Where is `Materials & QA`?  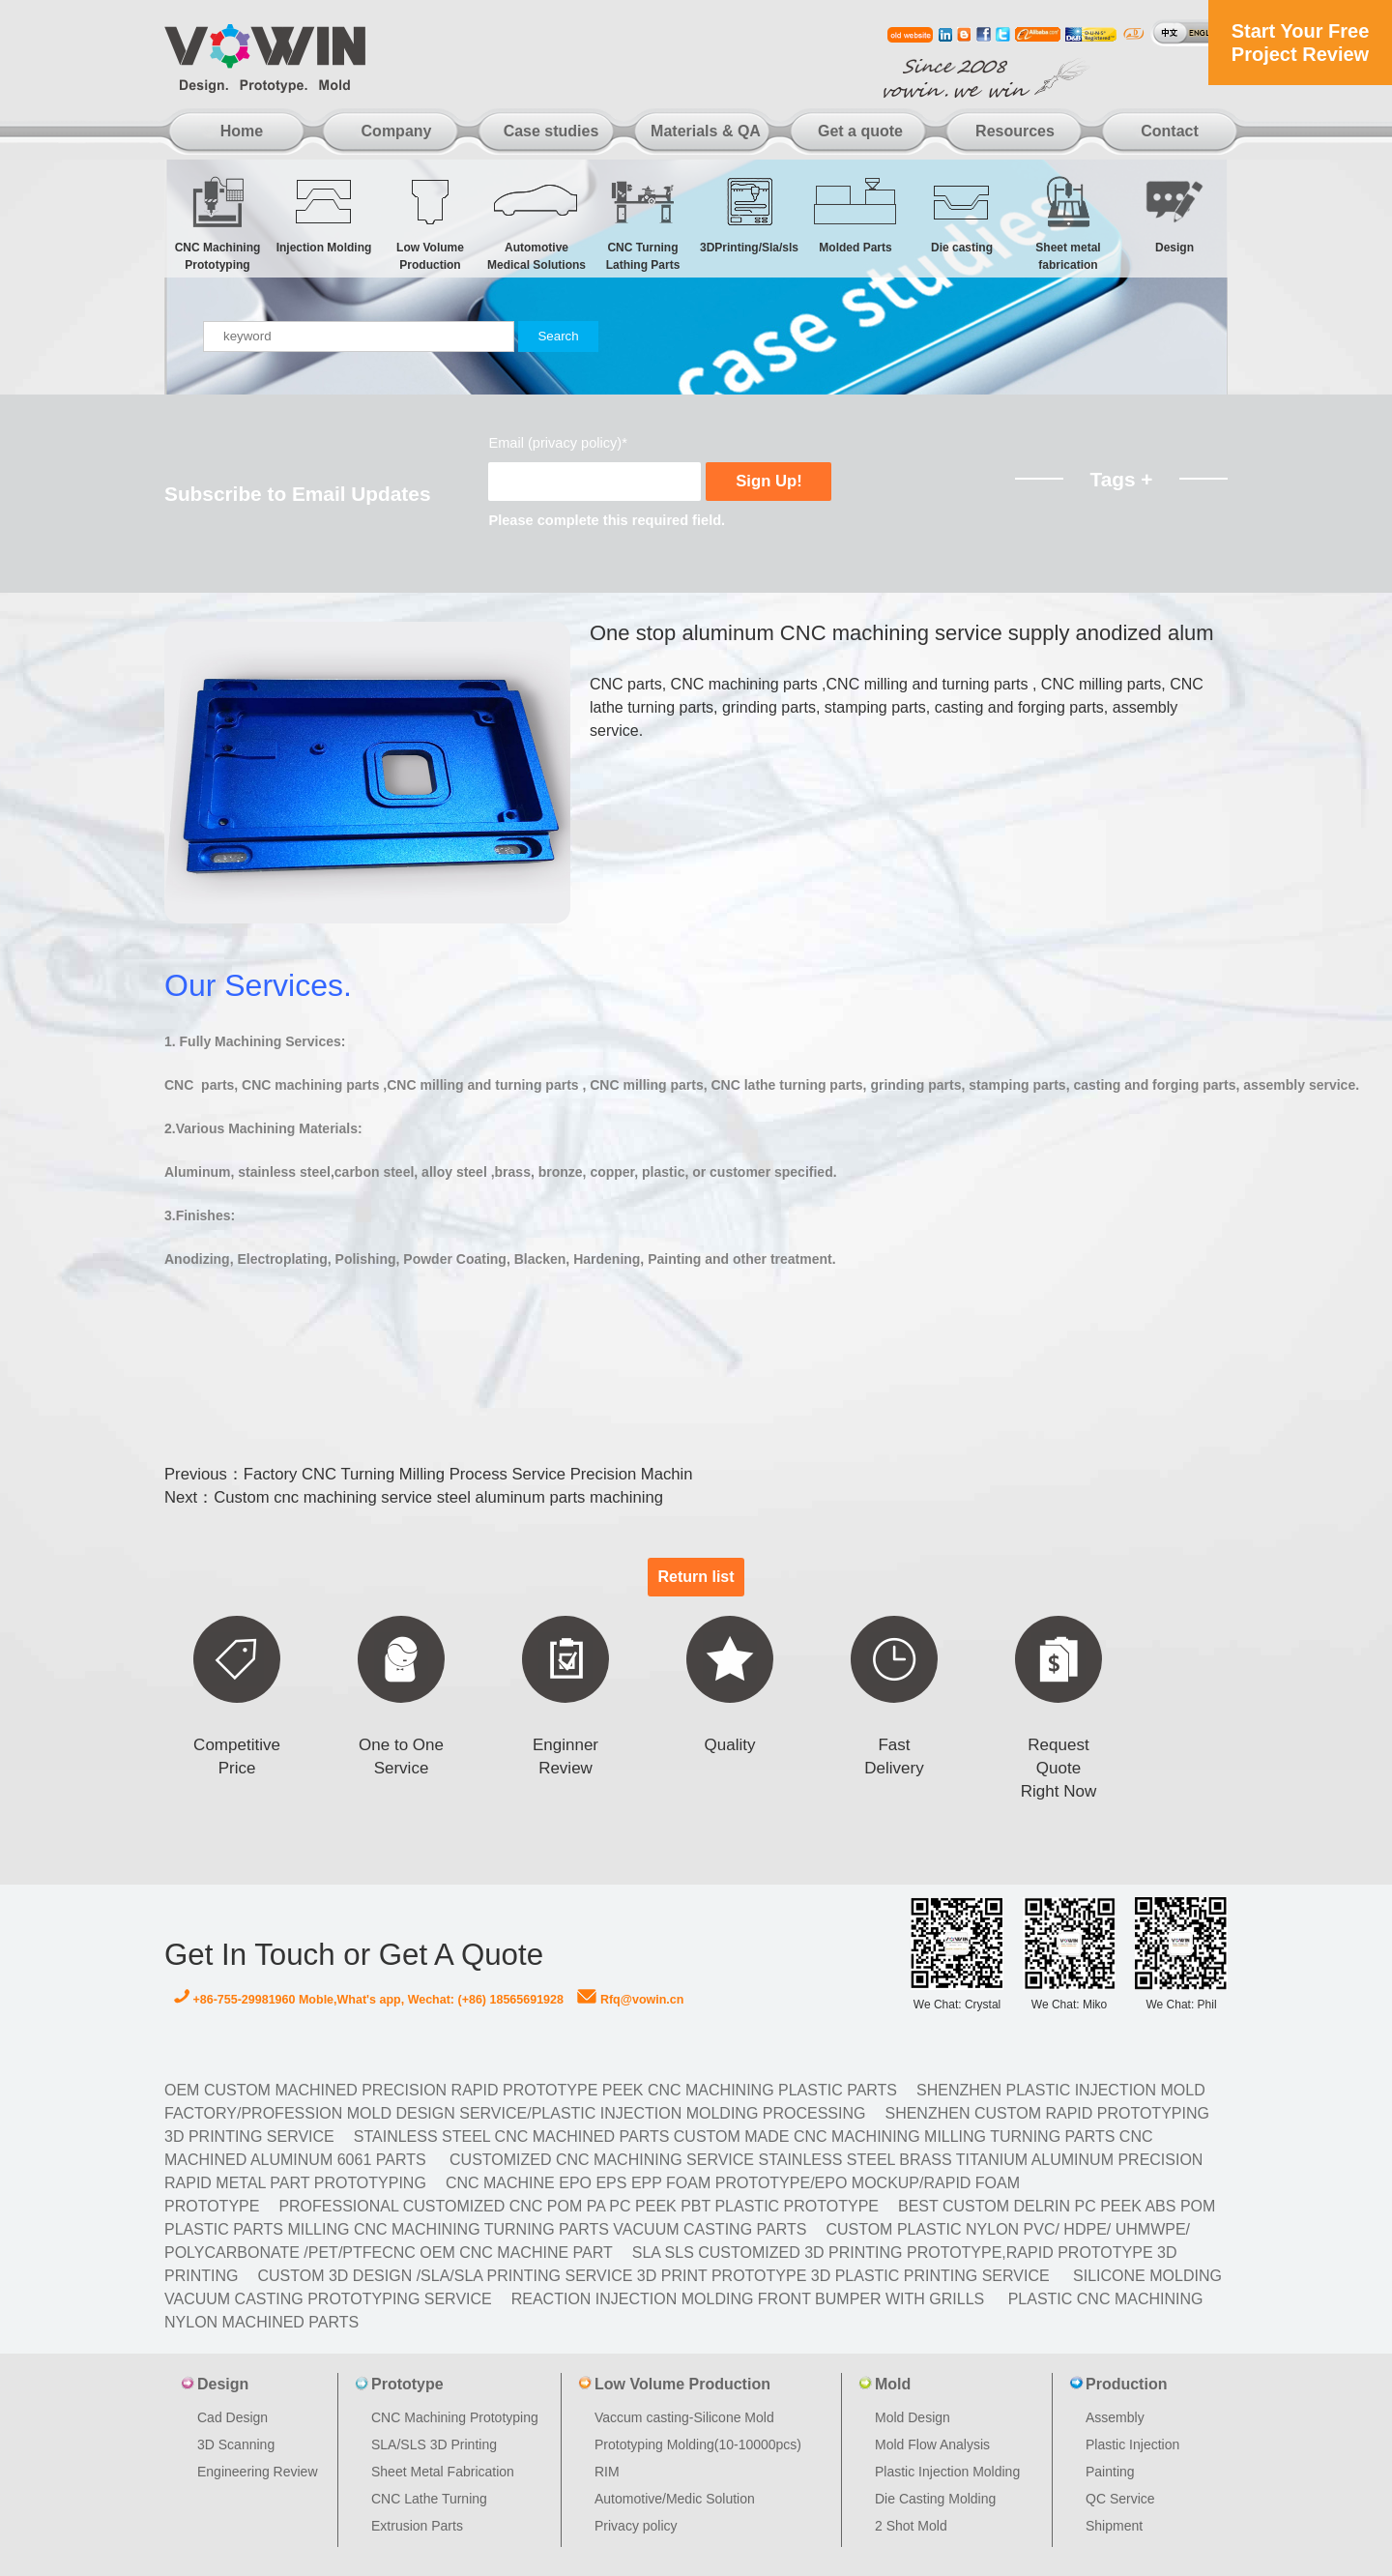
Materials & QA is located at coordinates (706, 131).